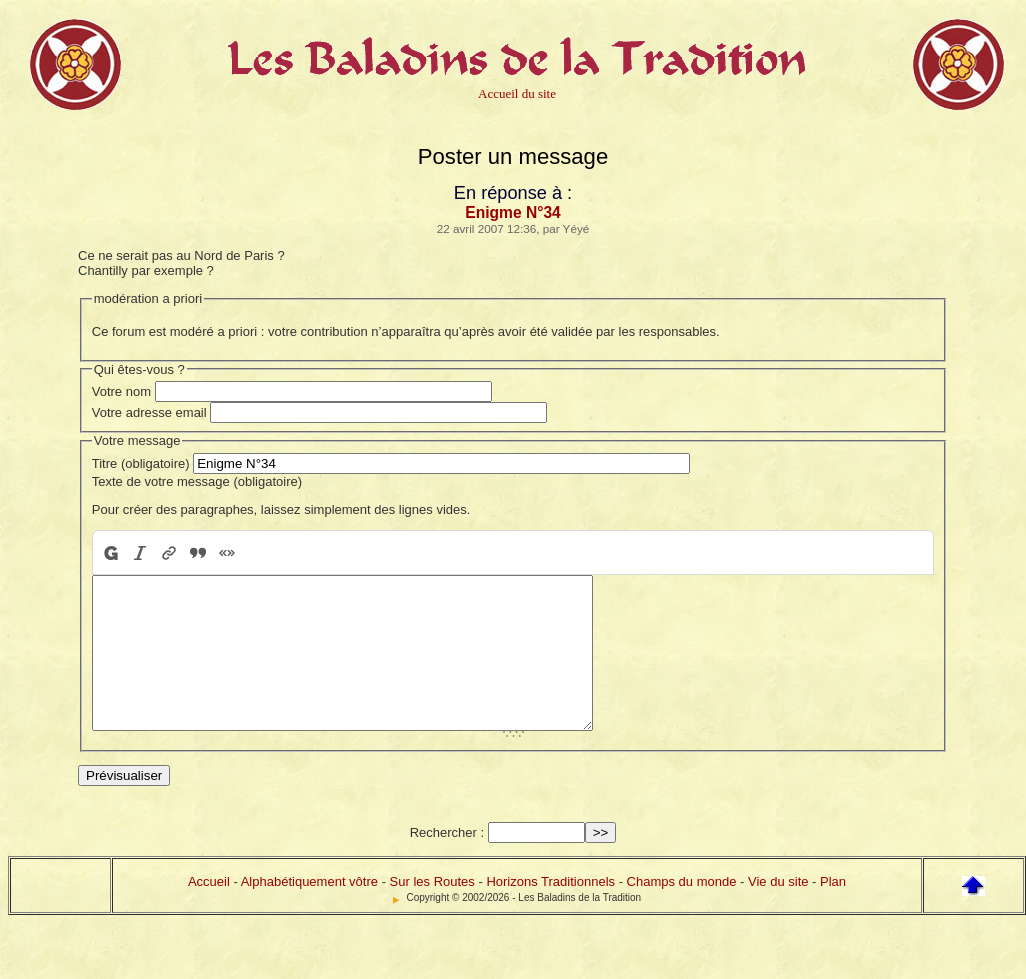 The height and width of the screenshot is (979, 1026). Describe the element at coordinates (209, 911) in the screenshot. I see `Accueil` at that location.